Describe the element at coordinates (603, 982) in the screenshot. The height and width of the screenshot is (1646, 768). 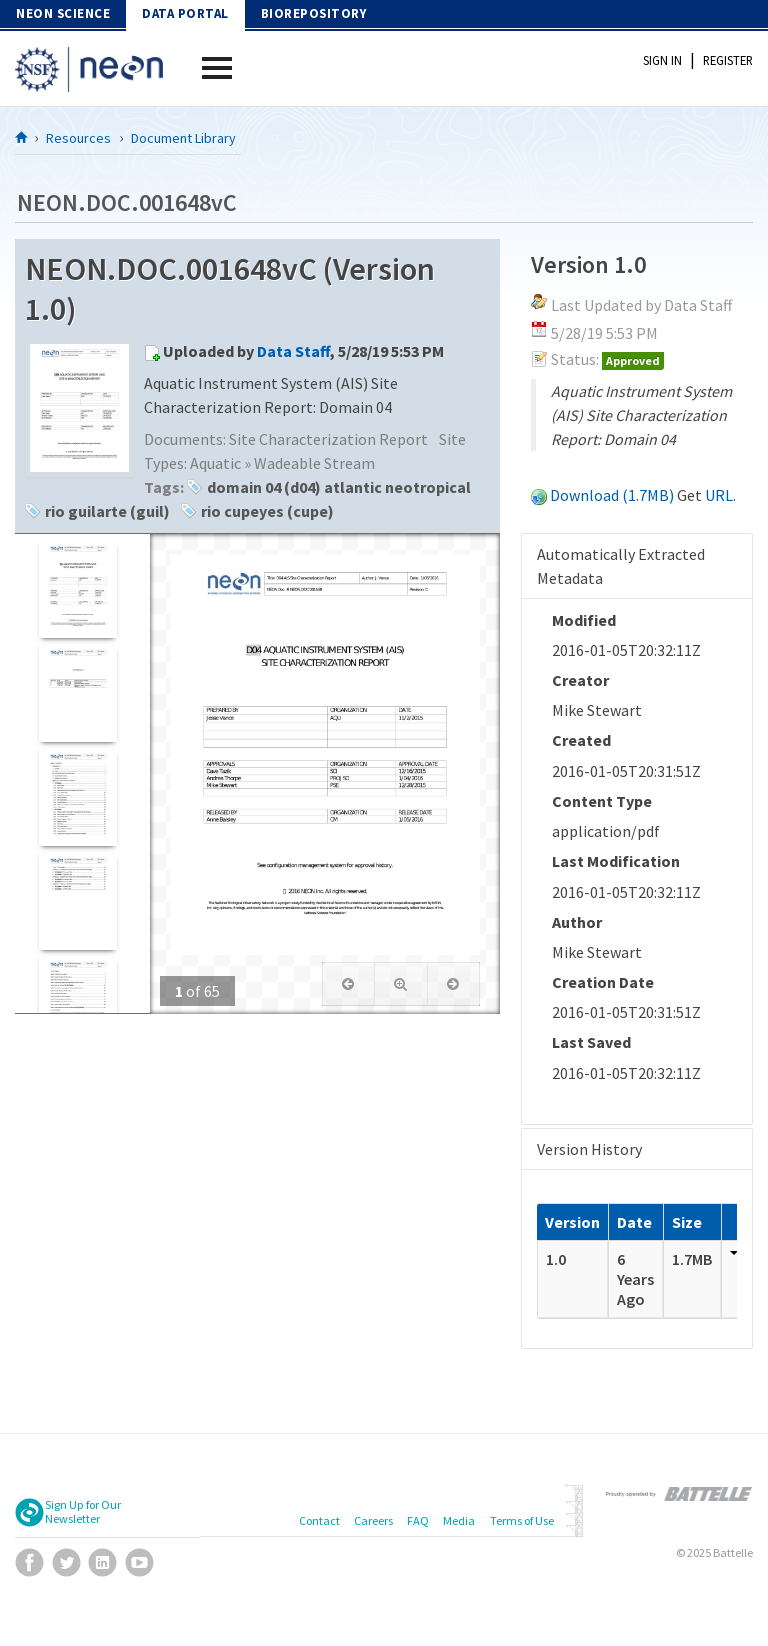
I see `Creation Date` at that location.